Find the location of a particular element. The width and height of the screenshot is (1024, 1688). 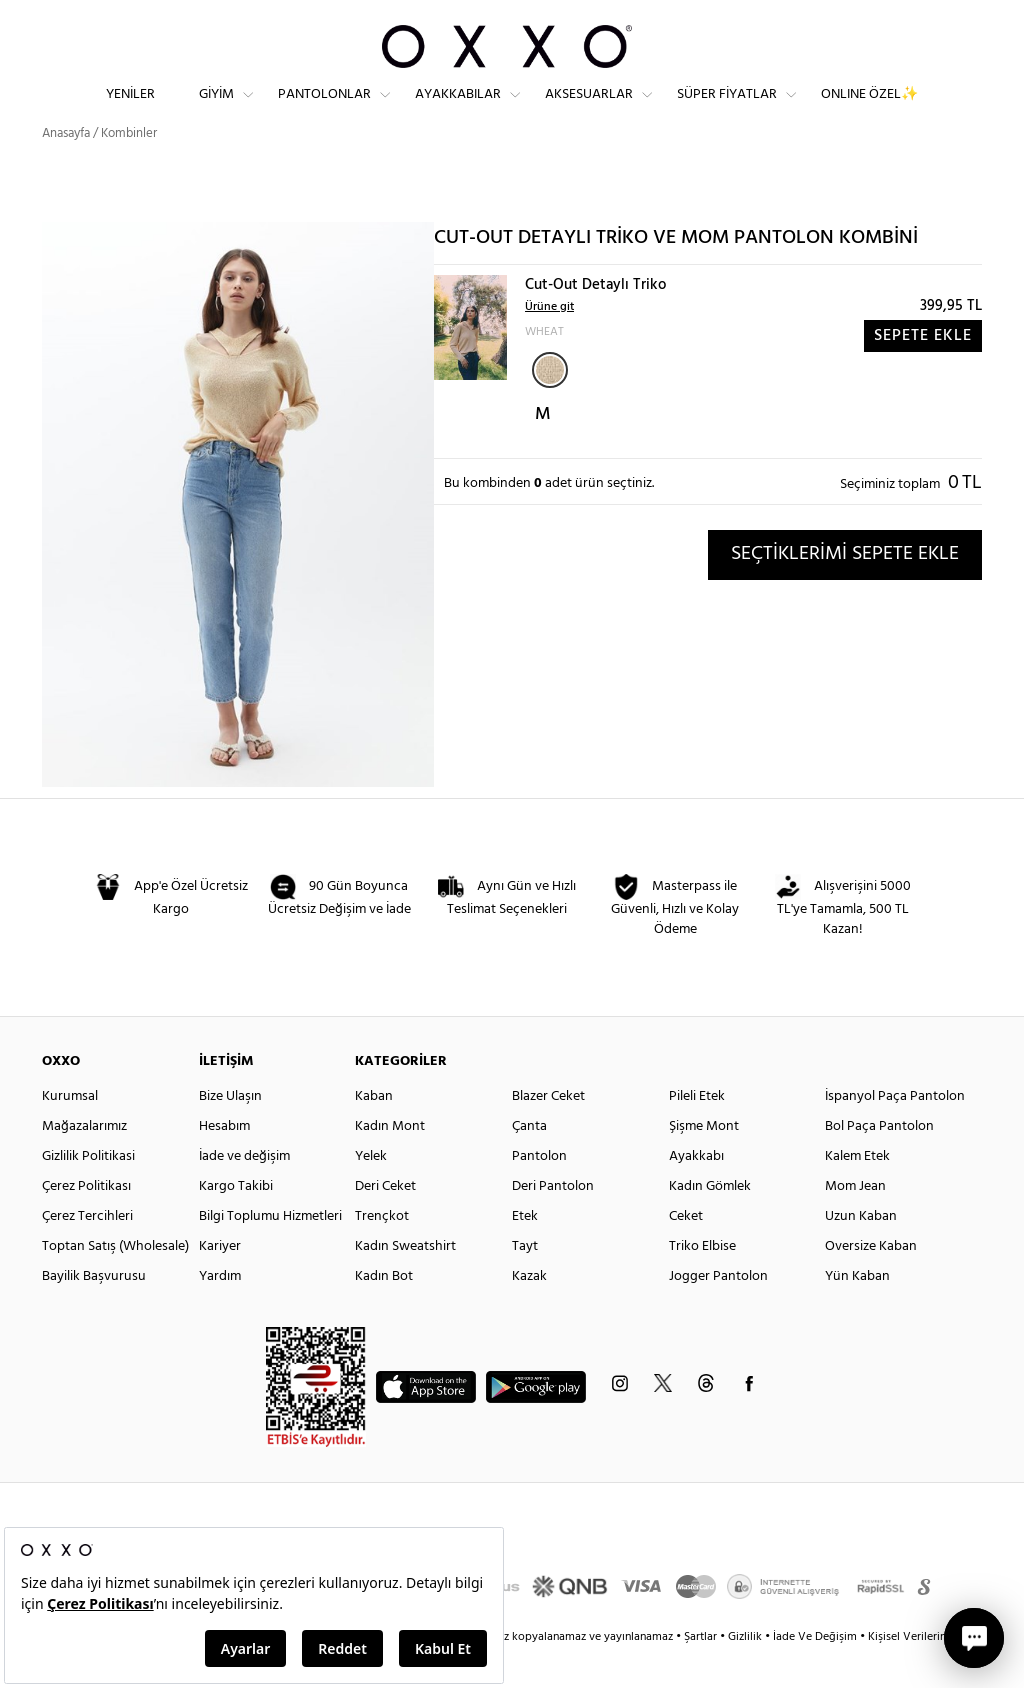

Yeniler is located at coordinates (130, 110).